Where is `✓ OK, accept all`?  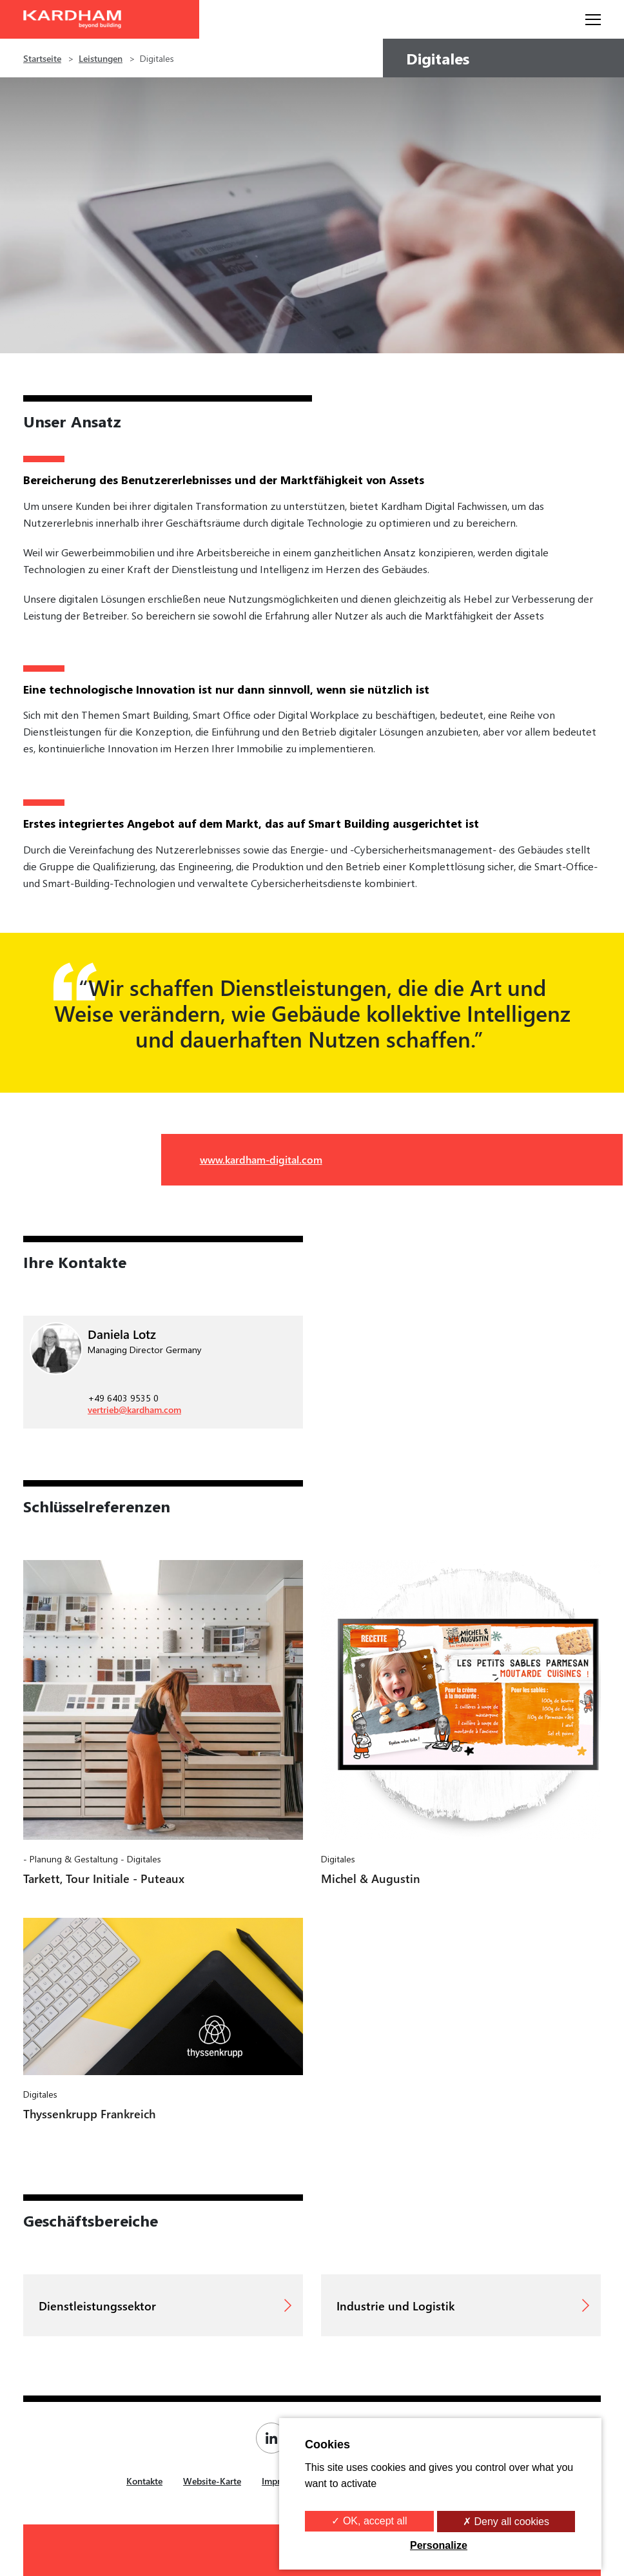
✓ OK, accept all is located at coordinates (369, 2520).